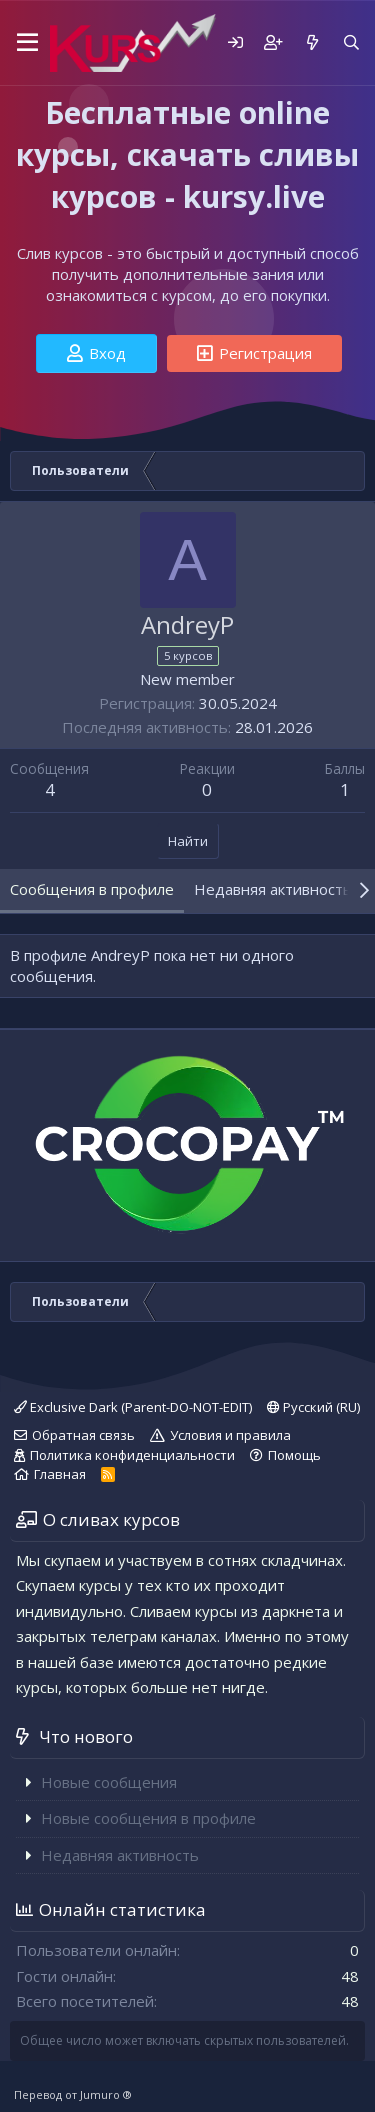  Describe the element at coordinates (313, 1407) in the screenshot. I see `Русский (RU)` at that location.